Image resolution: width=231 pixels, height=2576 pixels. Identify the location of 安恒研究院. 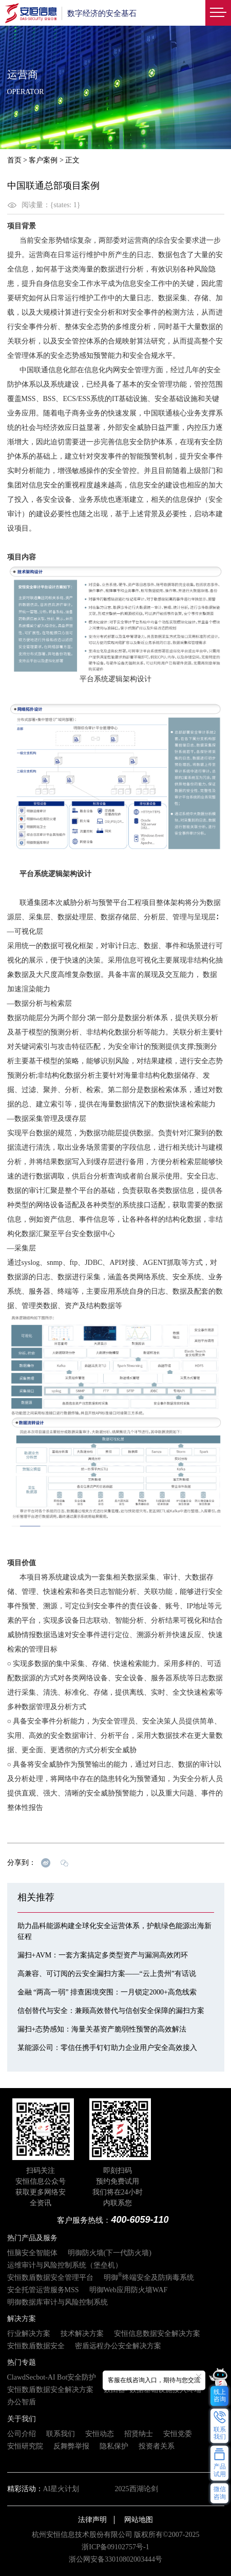
(25, 2446).